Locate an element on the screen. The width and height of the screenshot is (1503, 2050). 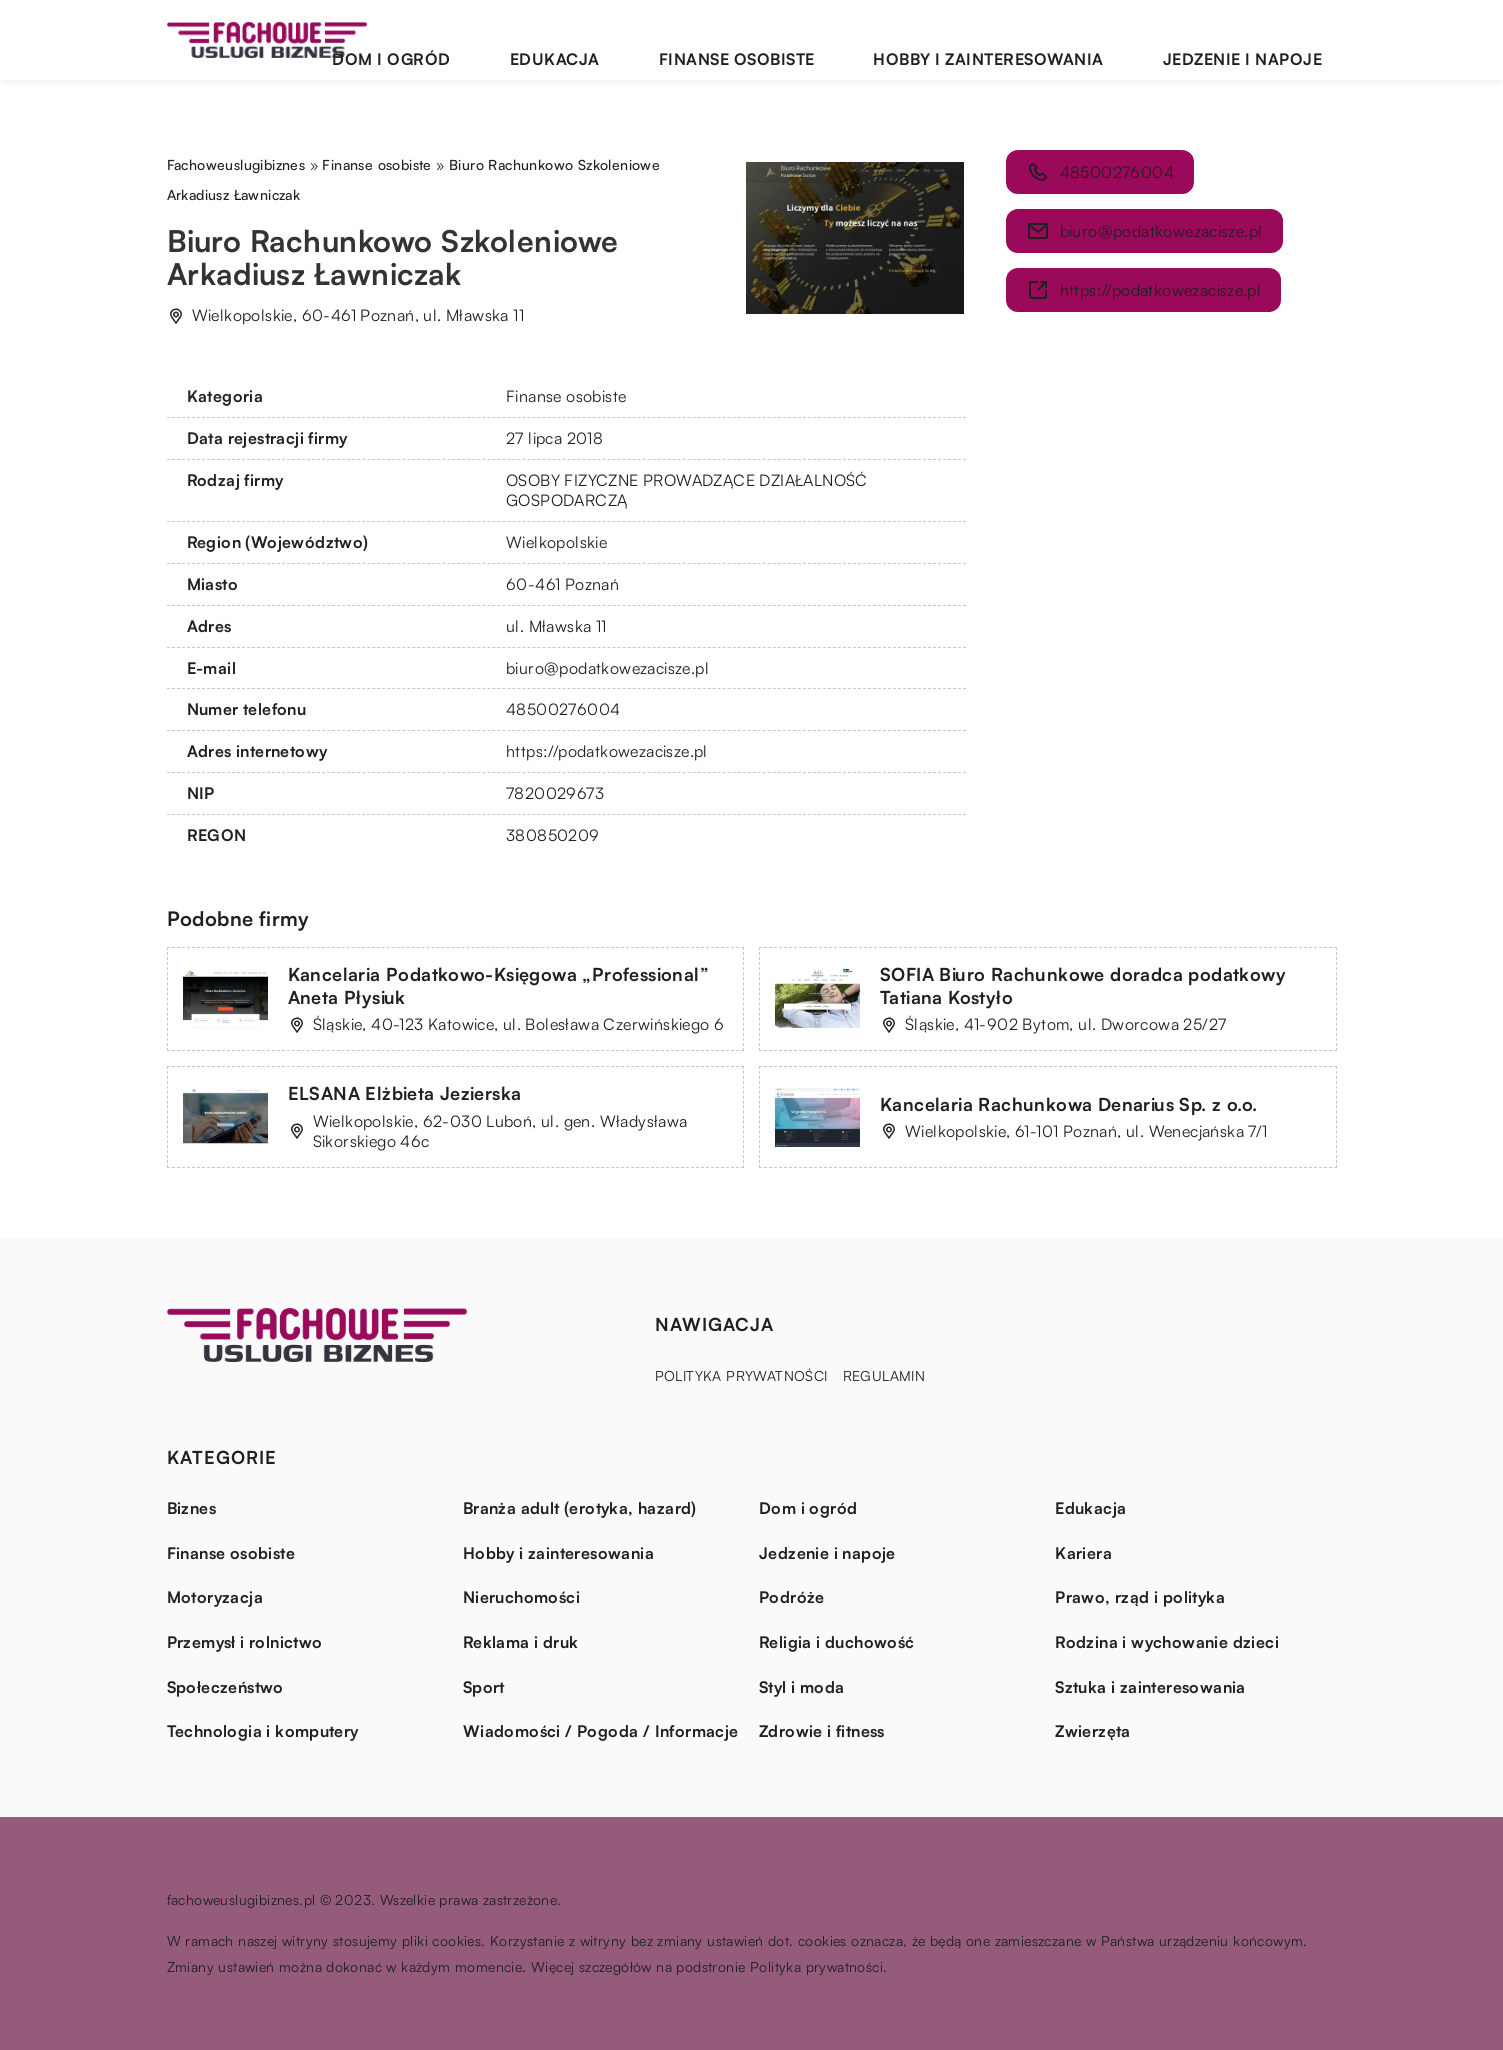
Religia i duchowość is located at coordinates (837, 1642).